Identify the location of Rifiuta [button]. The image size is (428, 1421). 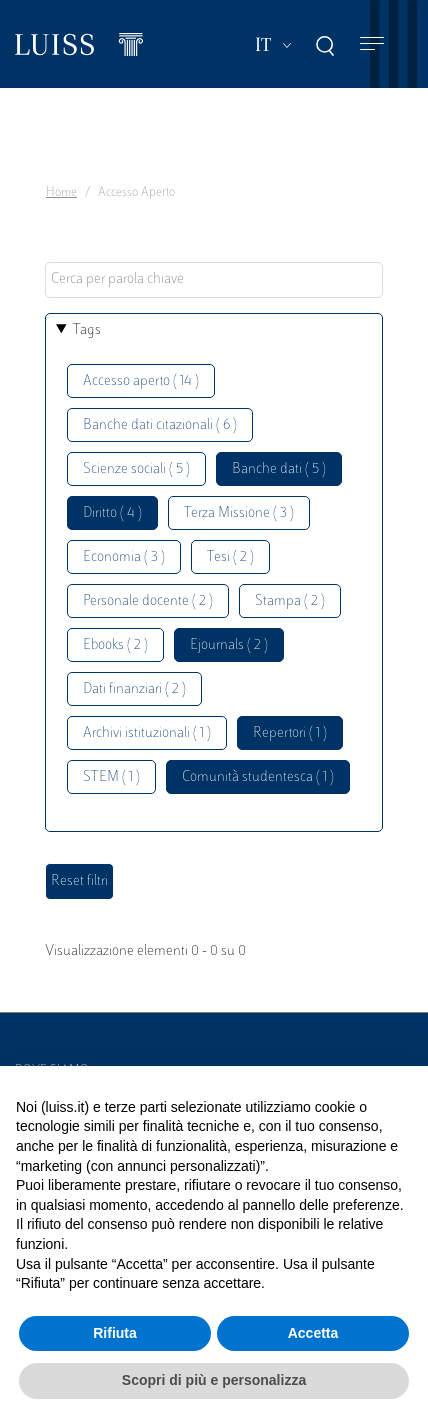
(115, 1333).